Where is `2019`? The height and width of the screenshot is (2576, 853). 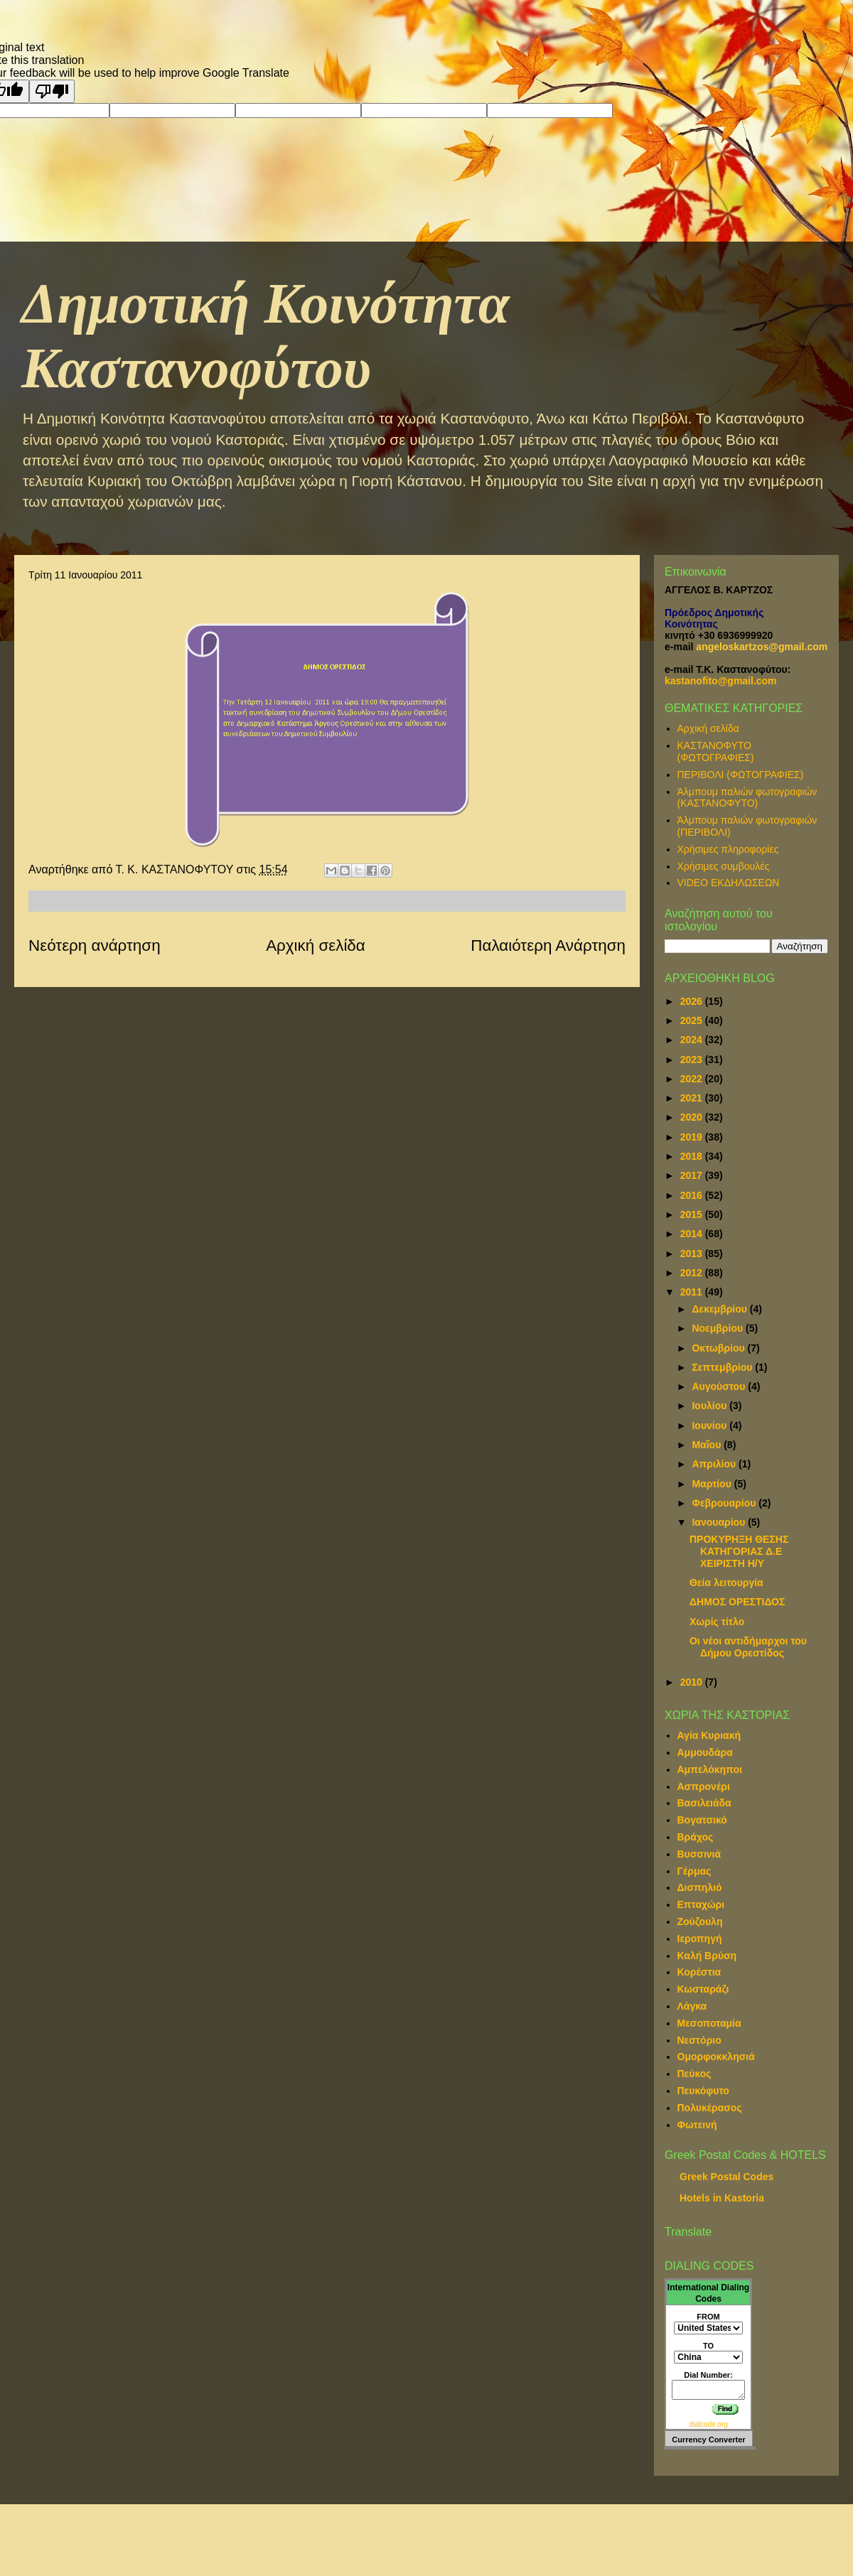
2019 is located at coordinates (692, 1137).